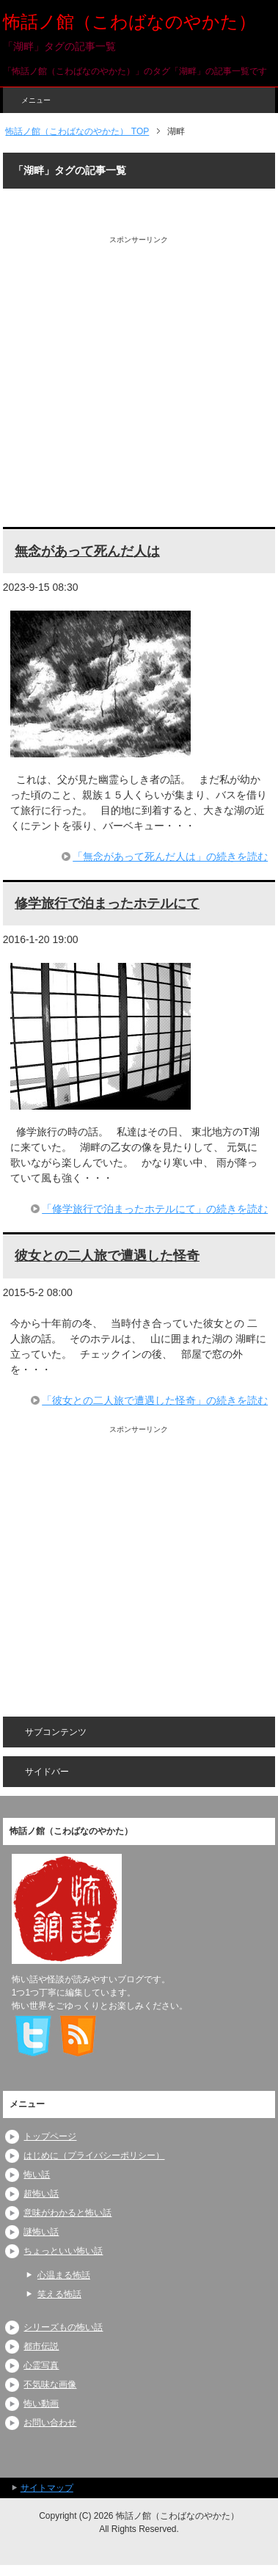 This screenshot has height=2576, width=278. What do you see at coordinates (63, 2275) in the screenshot?
I see `心温まる怖話` at bounding box center [63, 2275].